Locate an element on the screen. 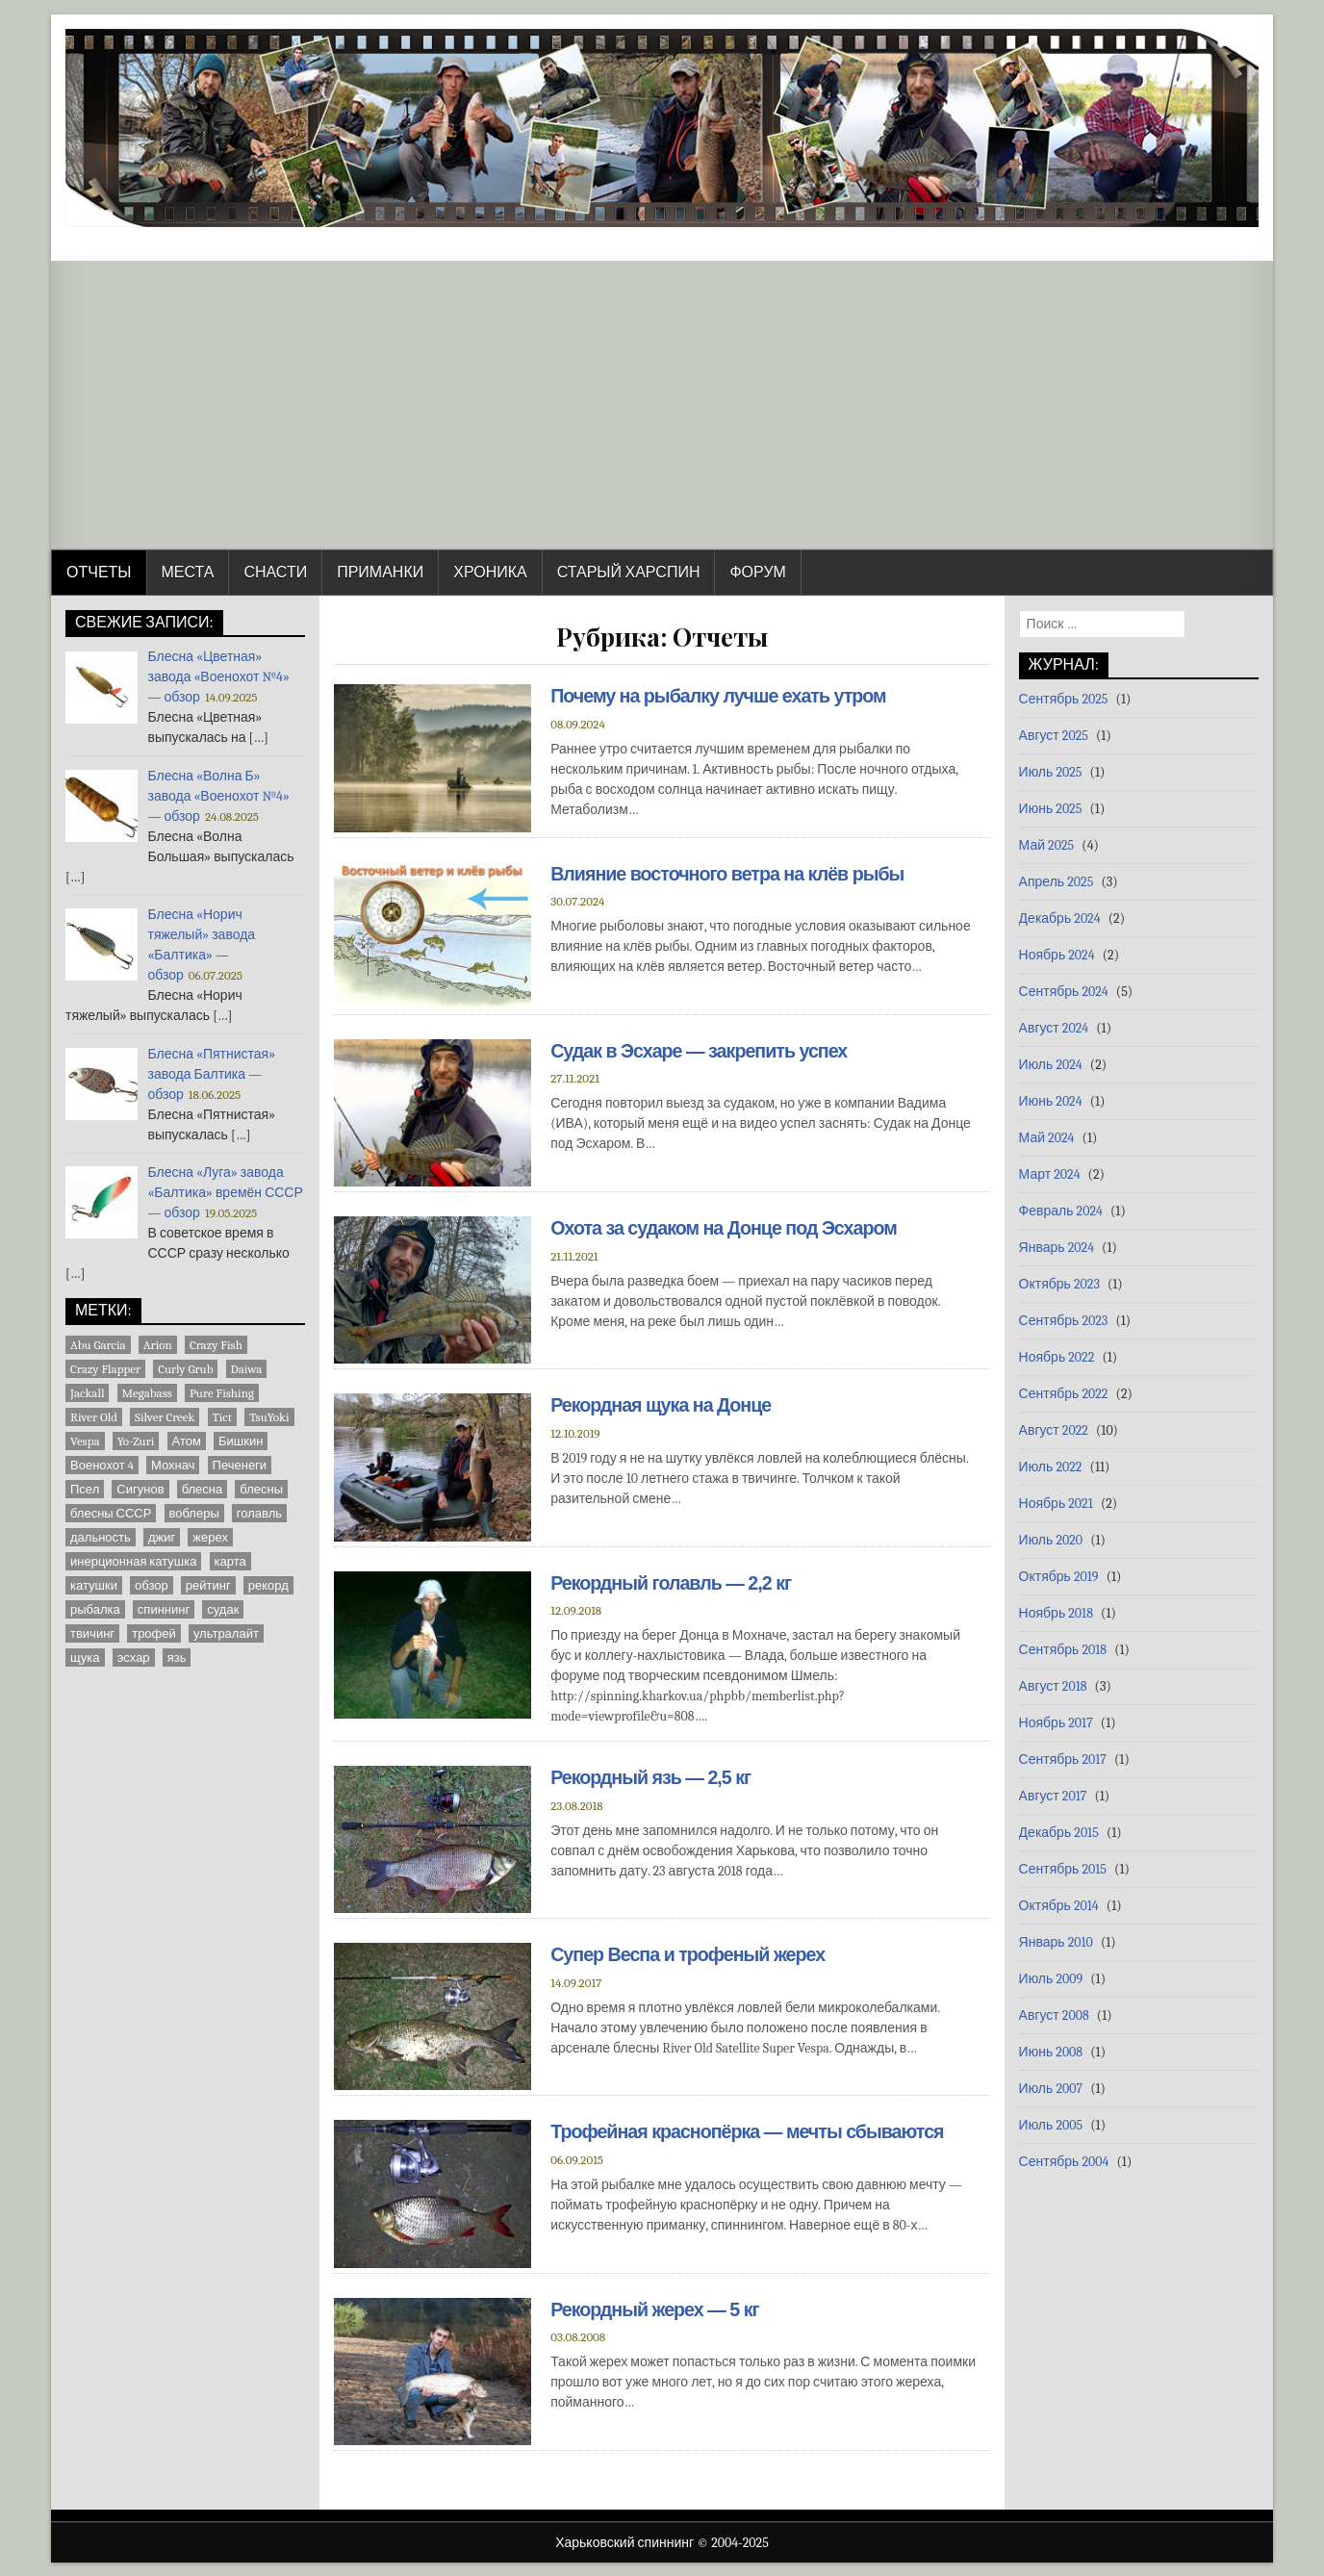 This screenshot has height=2576, width=1324. Crazy Flapper [Crazy Flapper (1 элемент)] is located at coordinates (105, 1369).